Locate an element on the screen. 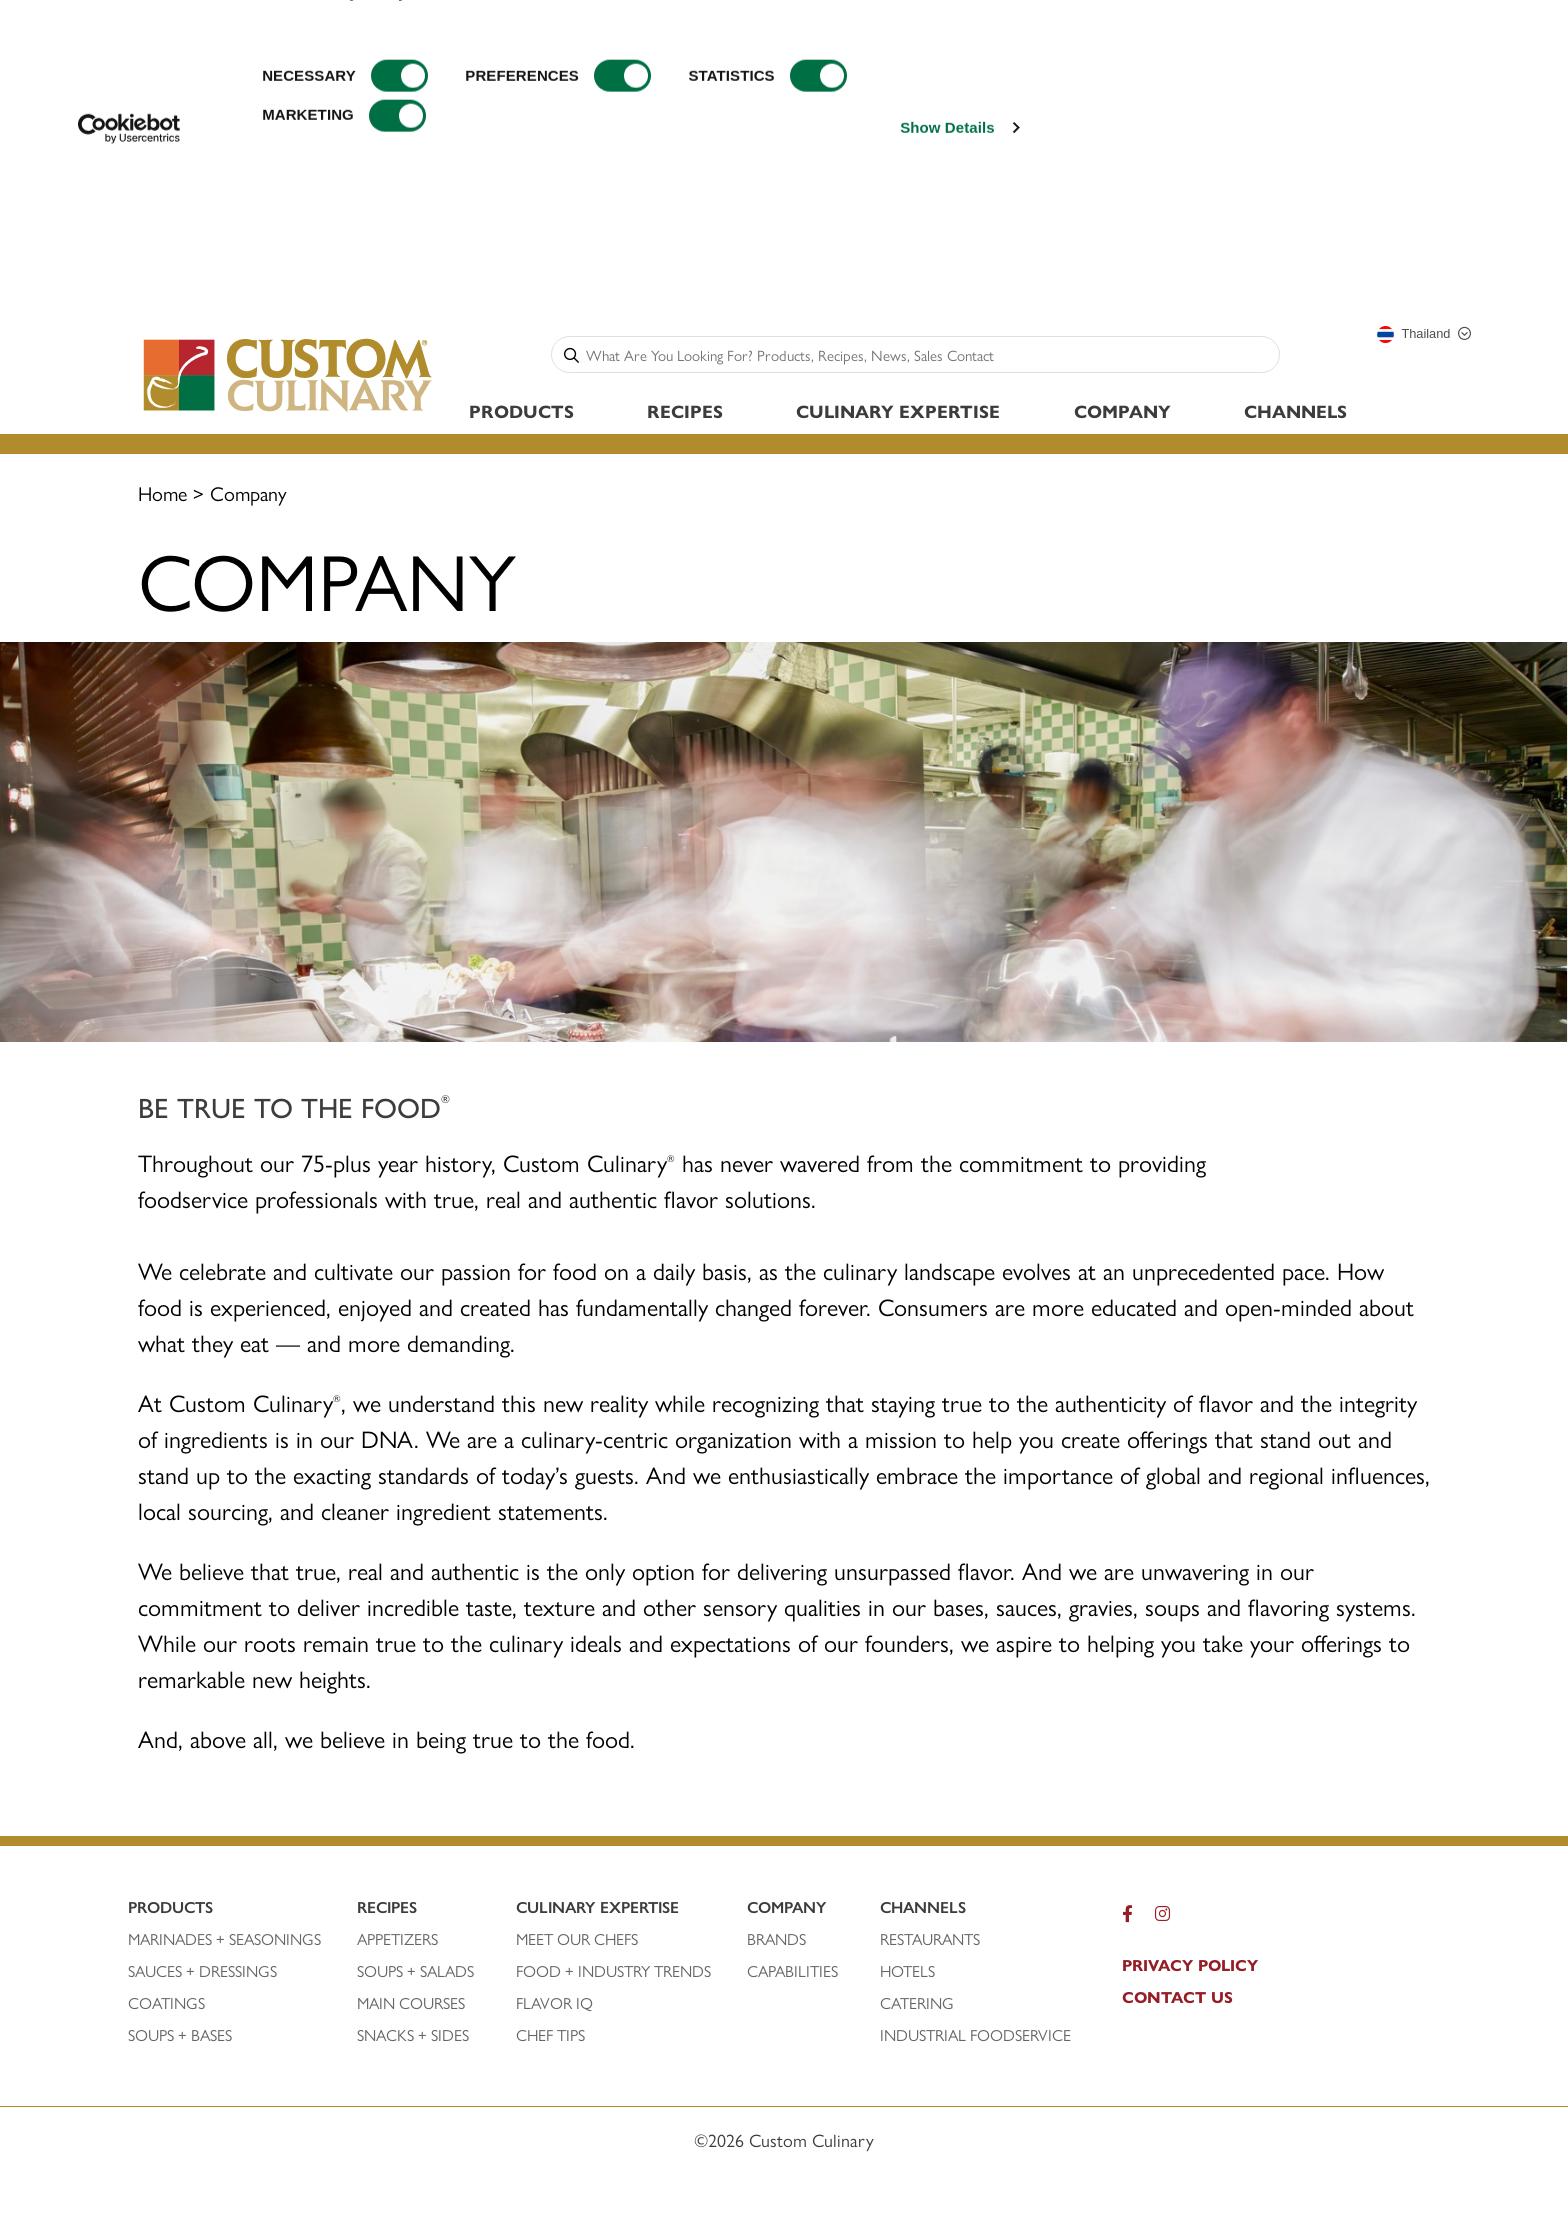 Image resolution: width=1568 pixels, height=2221 pixels. SOUPS + SALADS is located at coordinates (415, 1971).